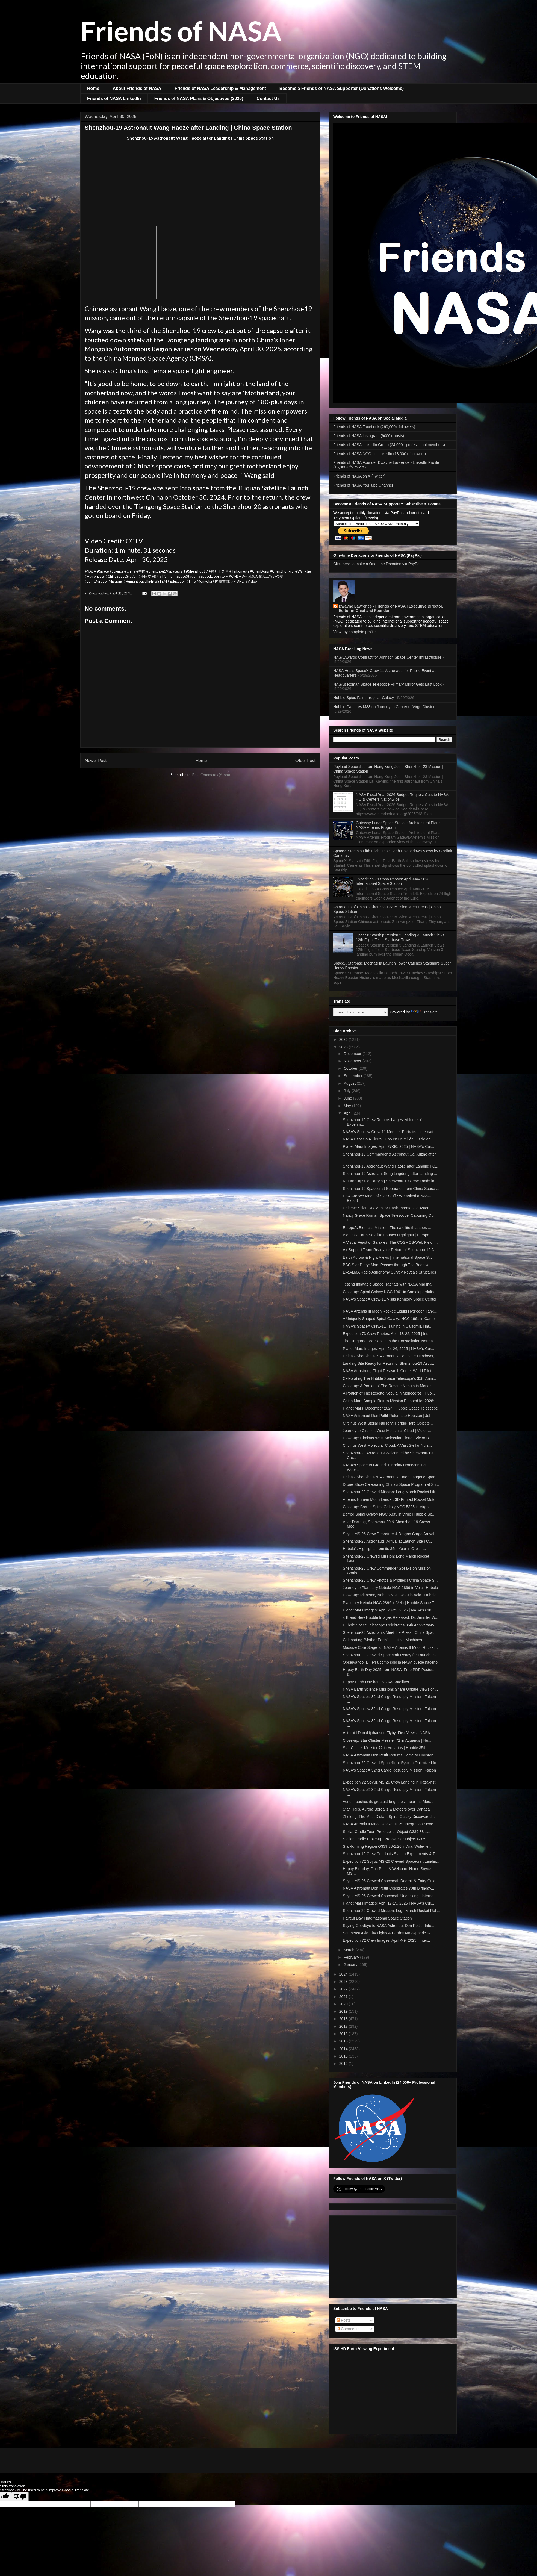 The height and width of the screenshot is (2576, 537). What do you see at coordinates (394, 881) in the screenshot?
I see `Expedition 74 Crew Photos: April-May 2026 | International Space Station` at bounding box center [394, 881].